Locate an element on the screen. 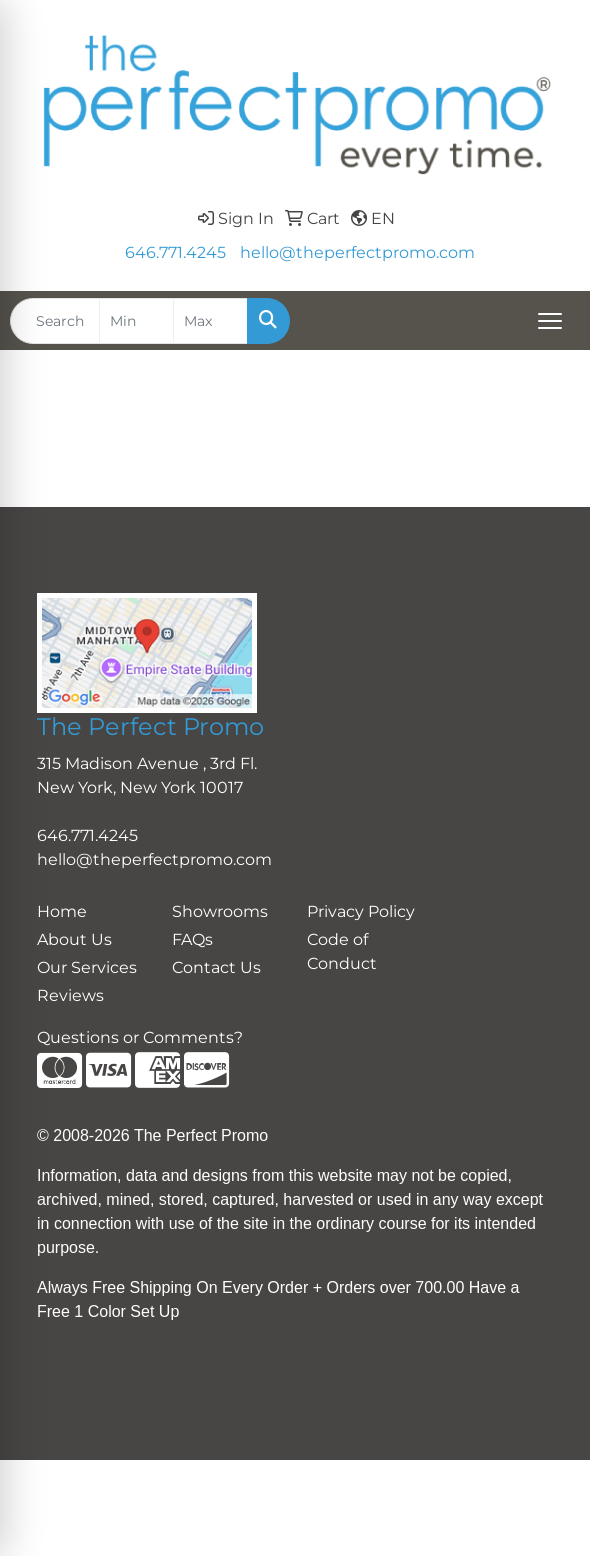  Privacy Policy is located at coordinates (361, 911).